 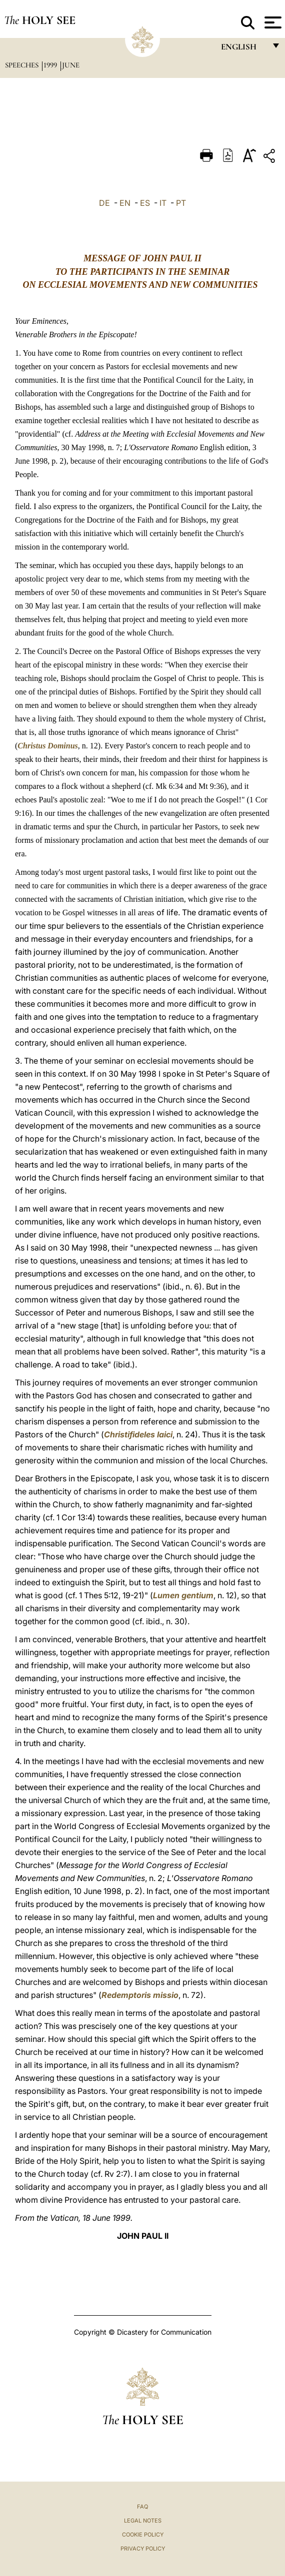 I want to click on FAQ, so click(x=142, y=2506).